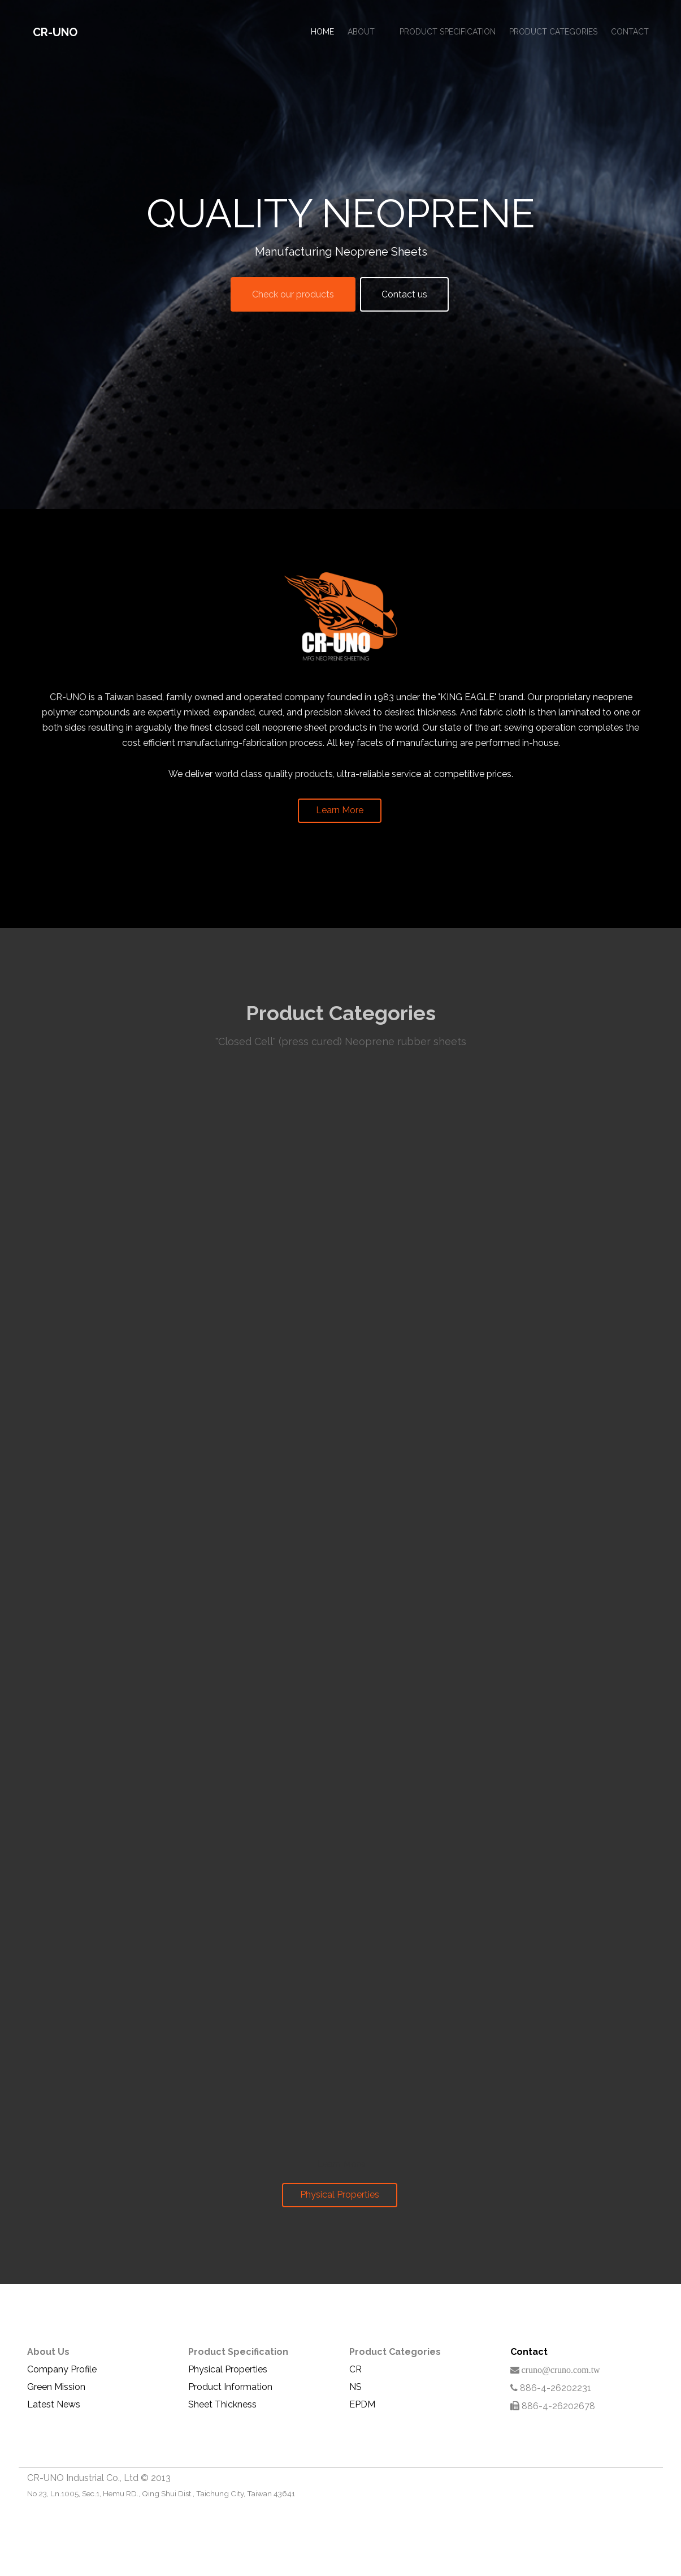 This screenshot has height=2576, width=681. Describe the element at coordinates (361, 31) in the screenshot. I see `About` at that location.